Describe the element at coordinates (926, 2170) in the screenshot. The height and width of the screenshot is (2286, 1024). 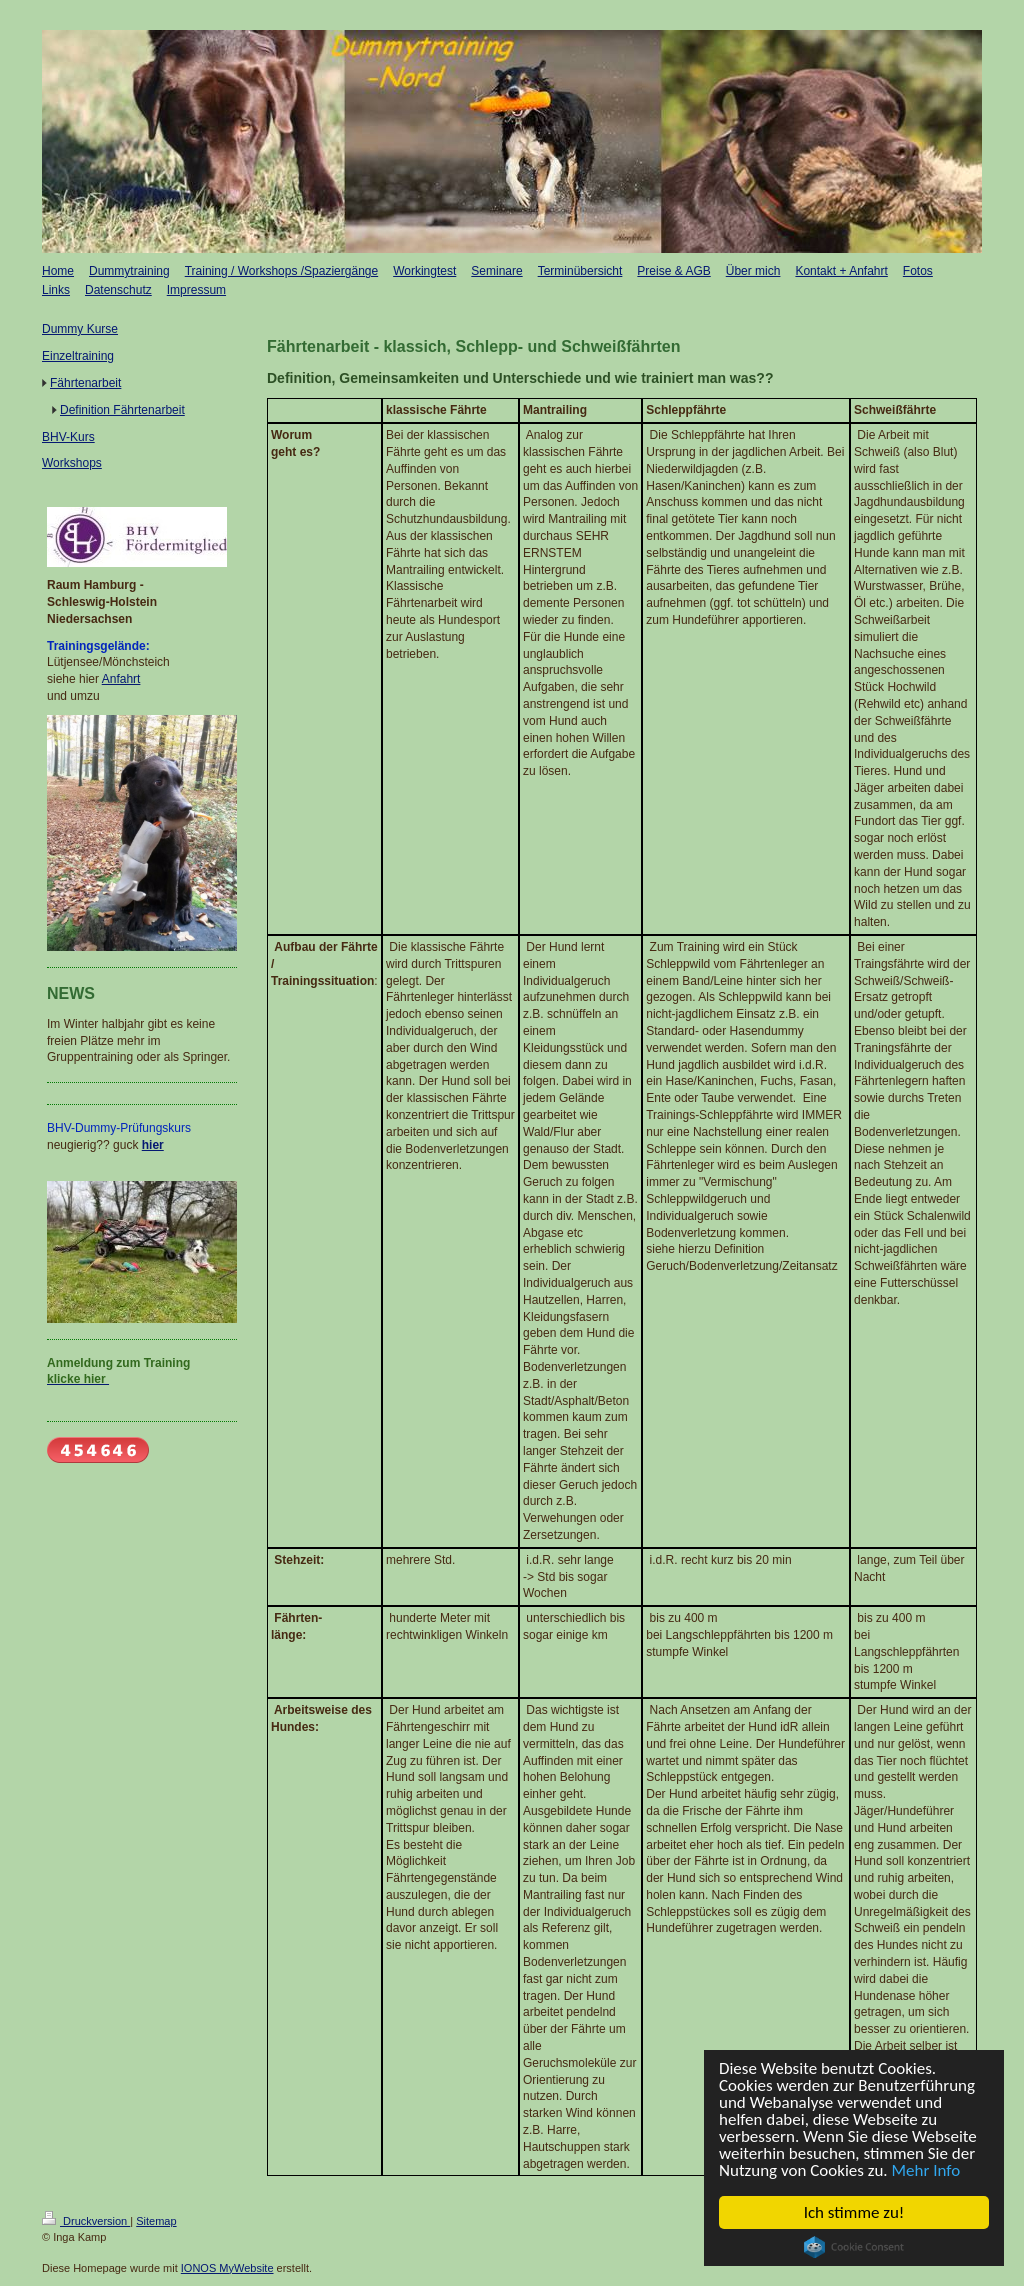
I see `Mehr Info` at that location.